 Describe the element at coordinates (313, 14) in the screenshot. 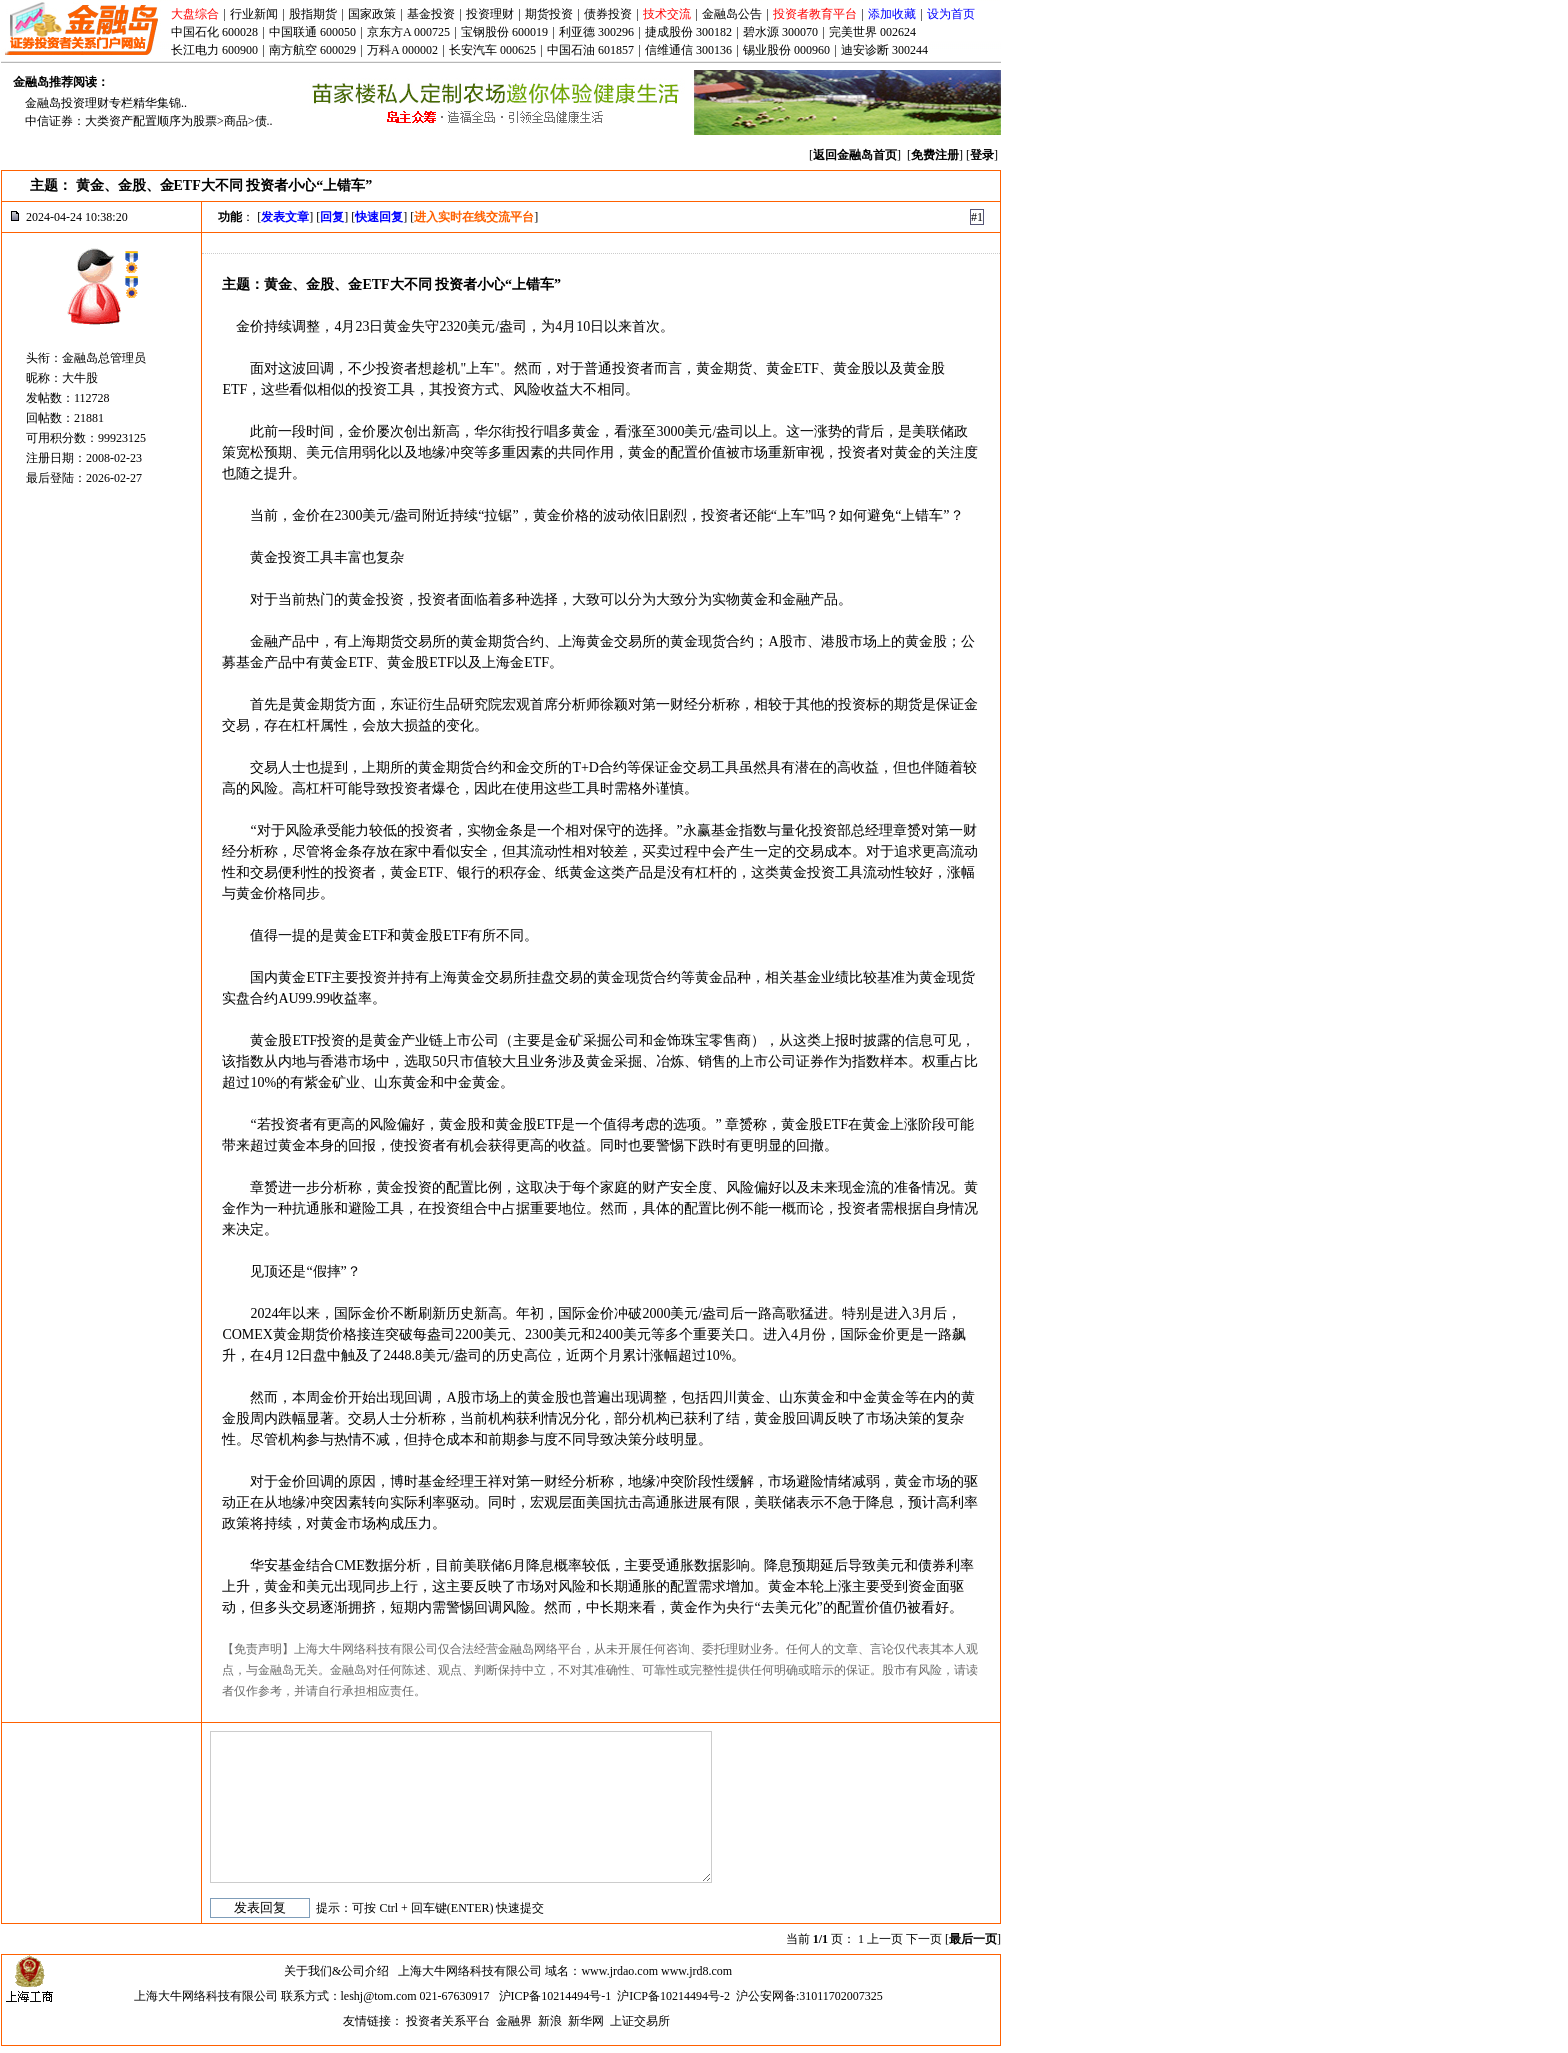

I see `股指期货` at that location.